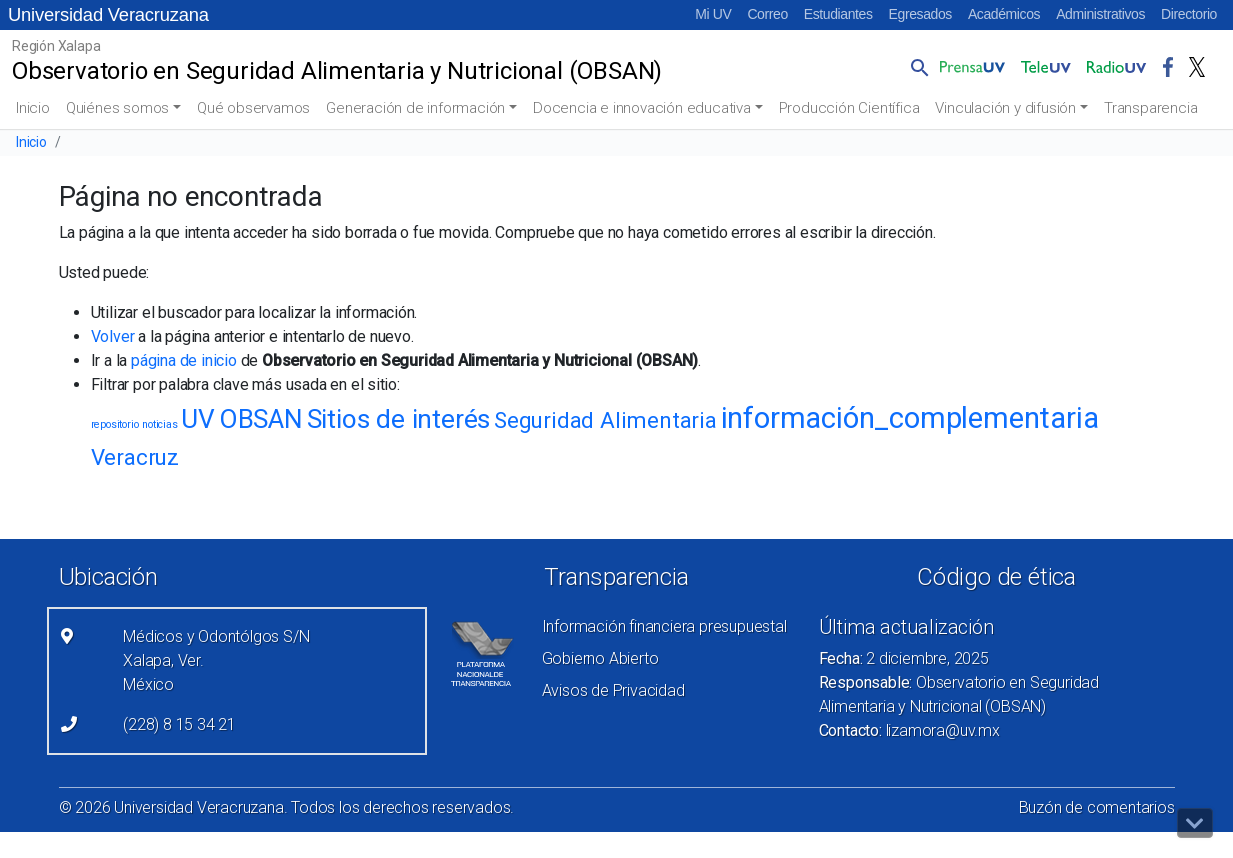  I want to click on Volver, so click(113, 336).